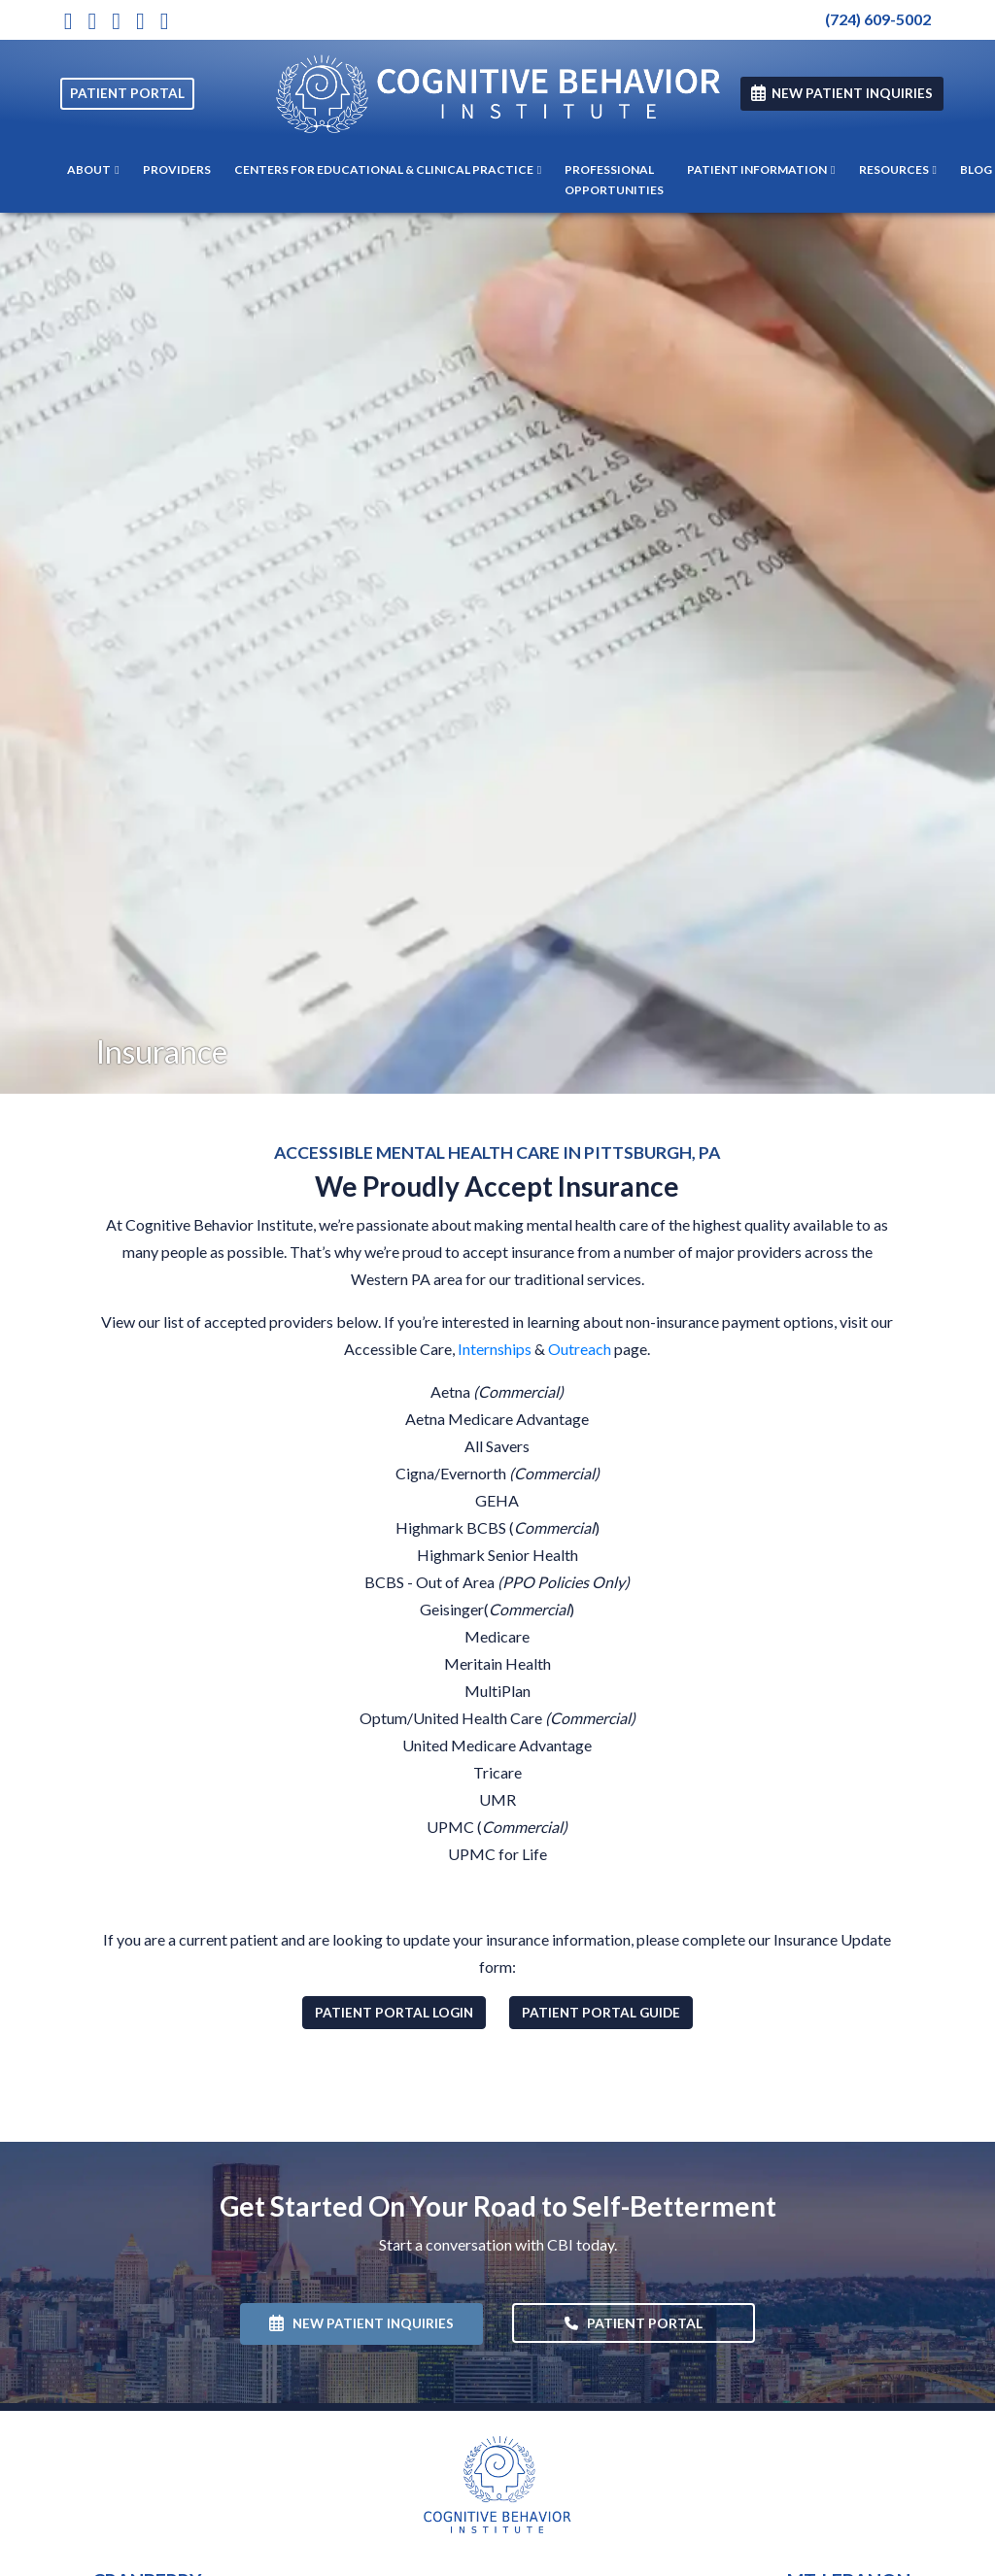 This screenshot has height=2576, width=995. I want to click on PROVIDERS, so click(177, 169).